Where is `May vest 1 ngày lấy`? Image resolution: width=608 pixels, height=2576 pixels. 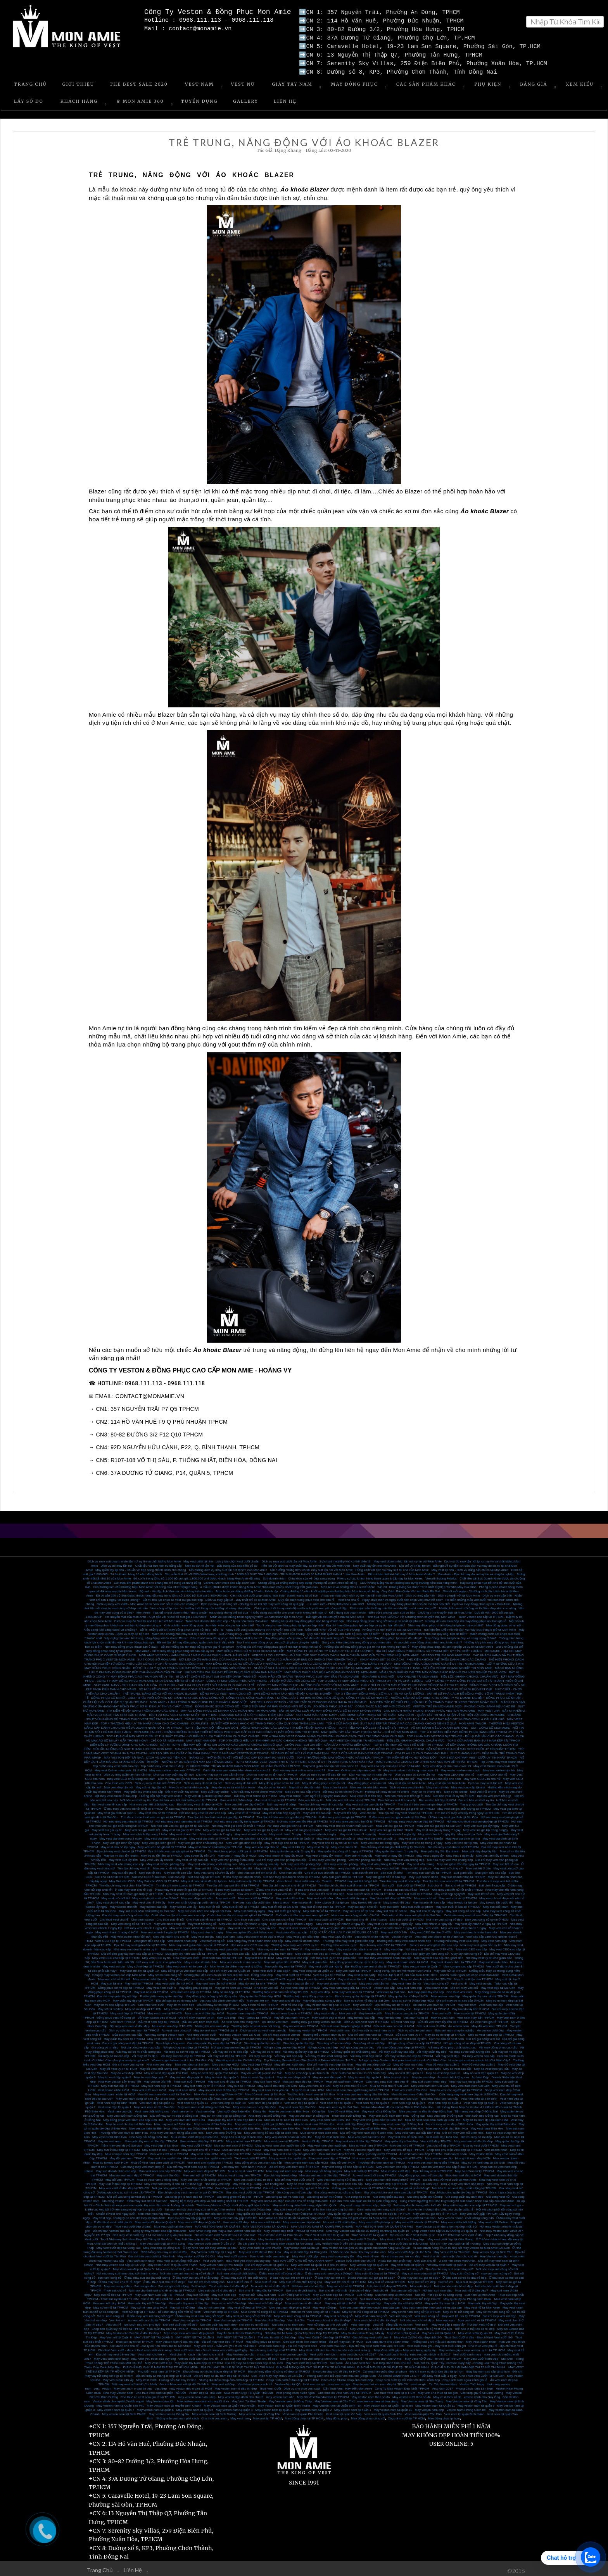
May vest 1 ngày lấy is located at coordinates (459, 1852).